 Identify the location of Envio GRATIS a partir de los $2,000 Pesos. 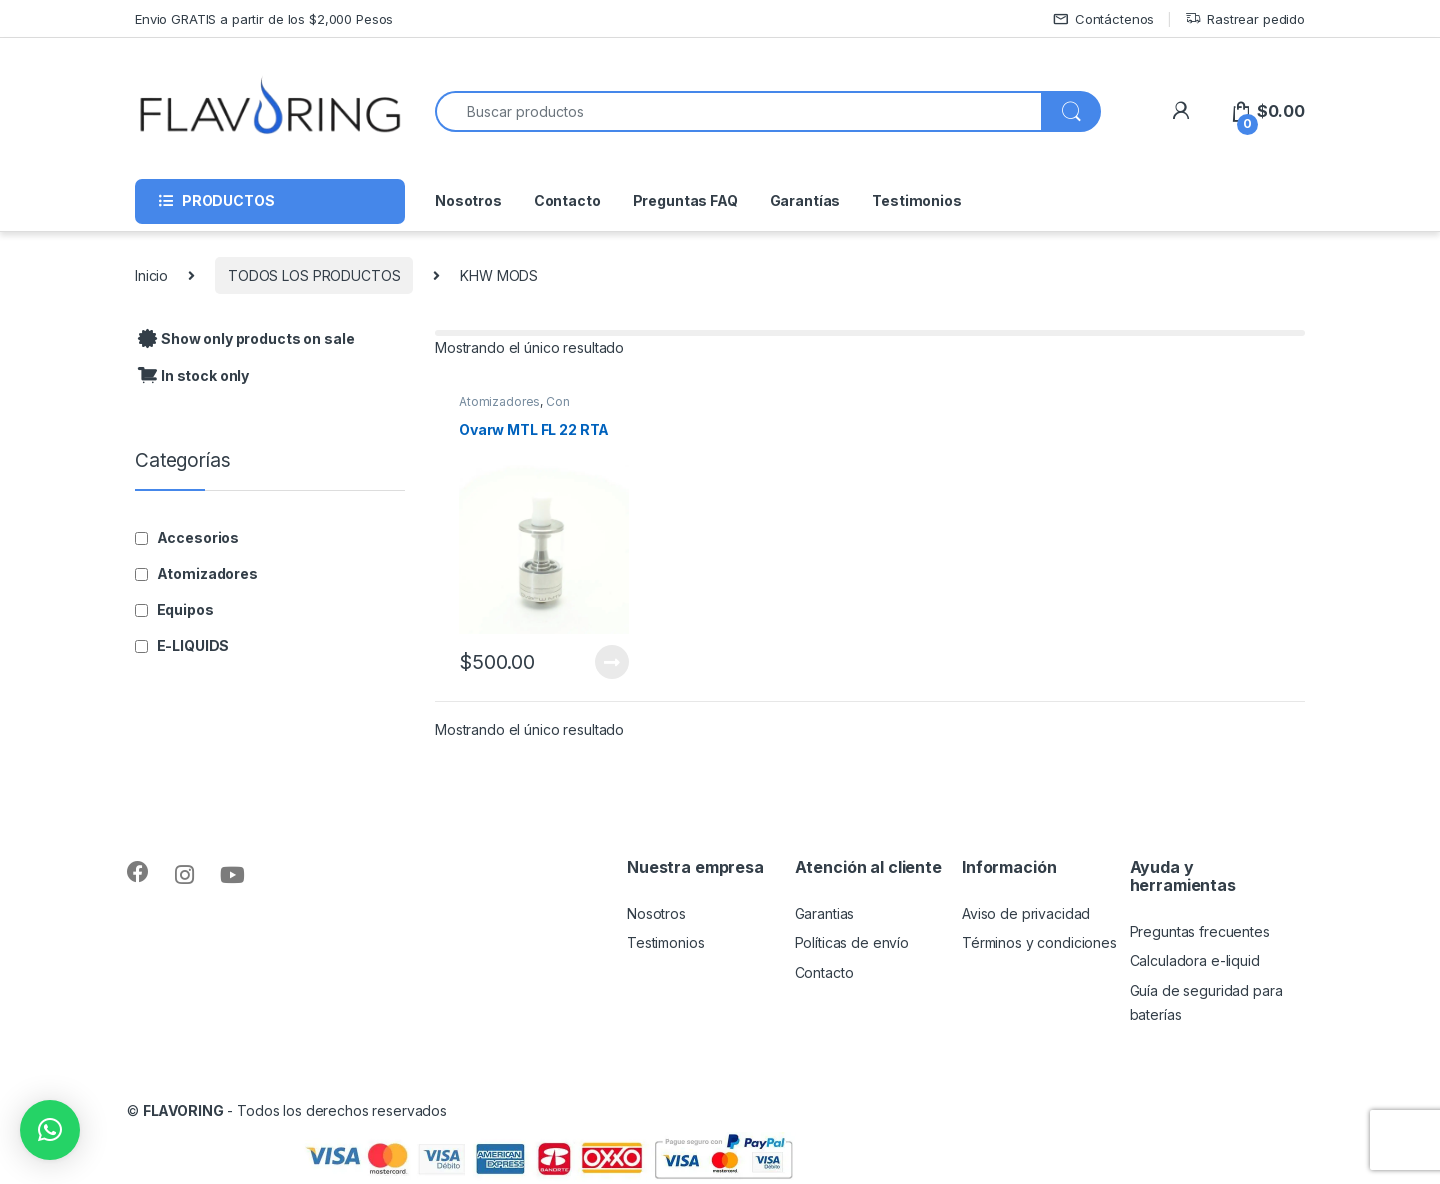
(264, 19).